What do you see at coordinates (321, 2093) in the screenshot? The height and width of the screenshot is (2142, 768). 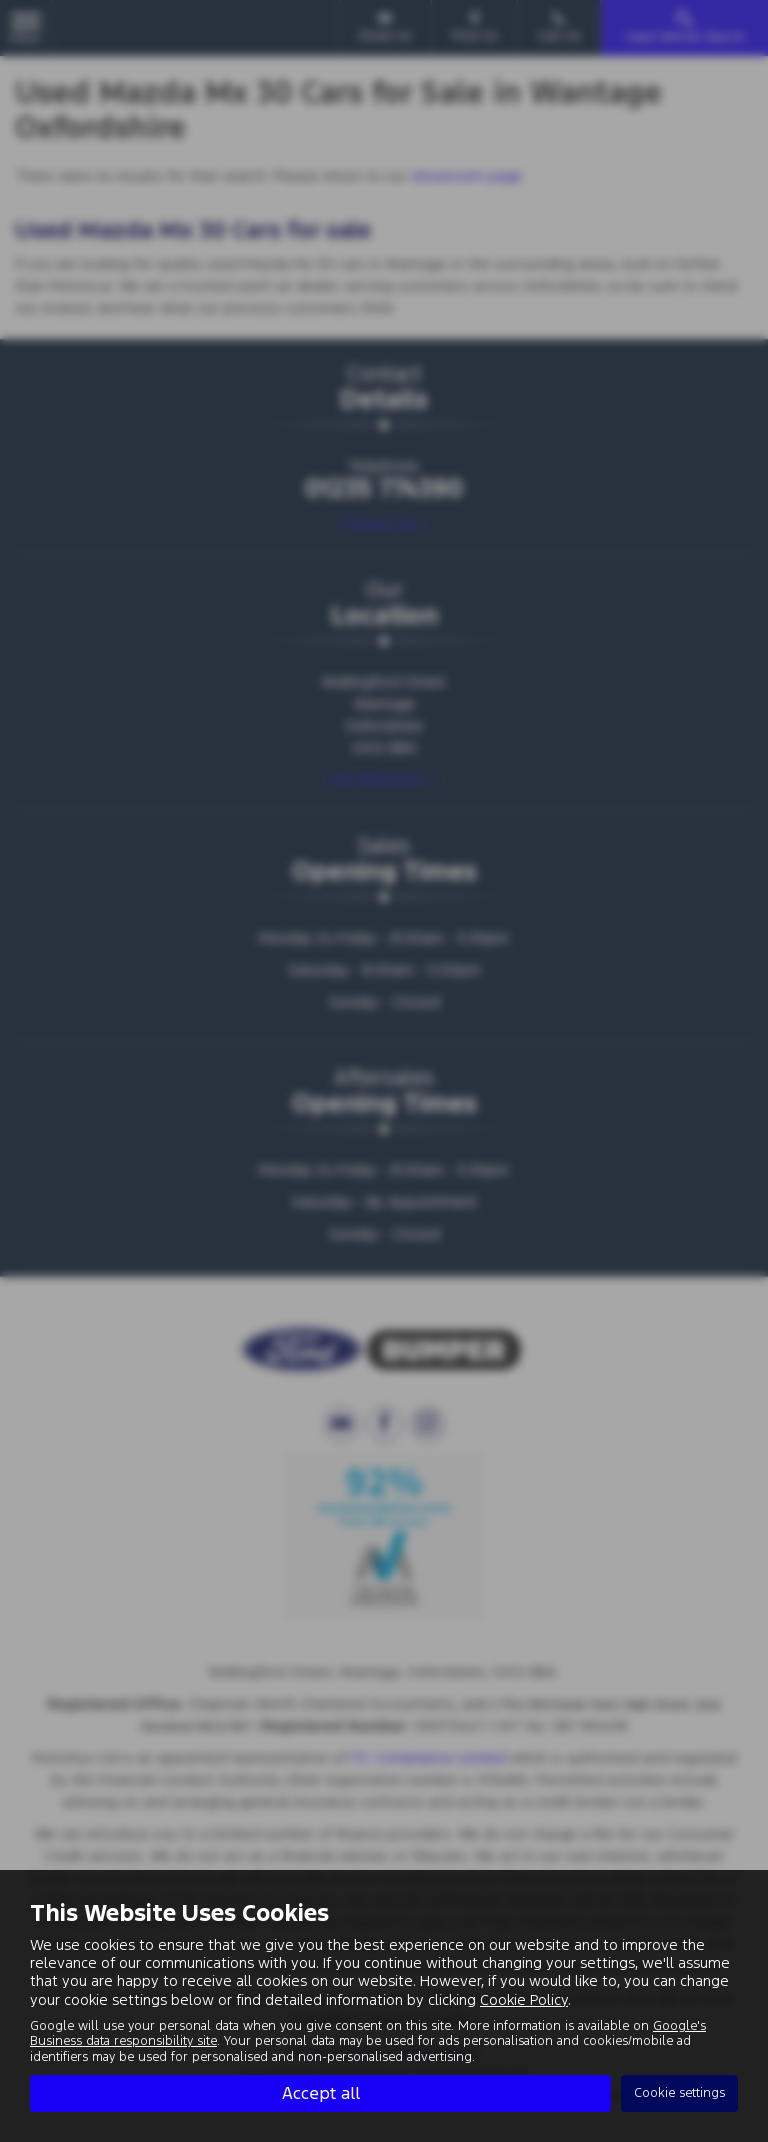 I see `Accept all` at bounding box center [321, 2093].